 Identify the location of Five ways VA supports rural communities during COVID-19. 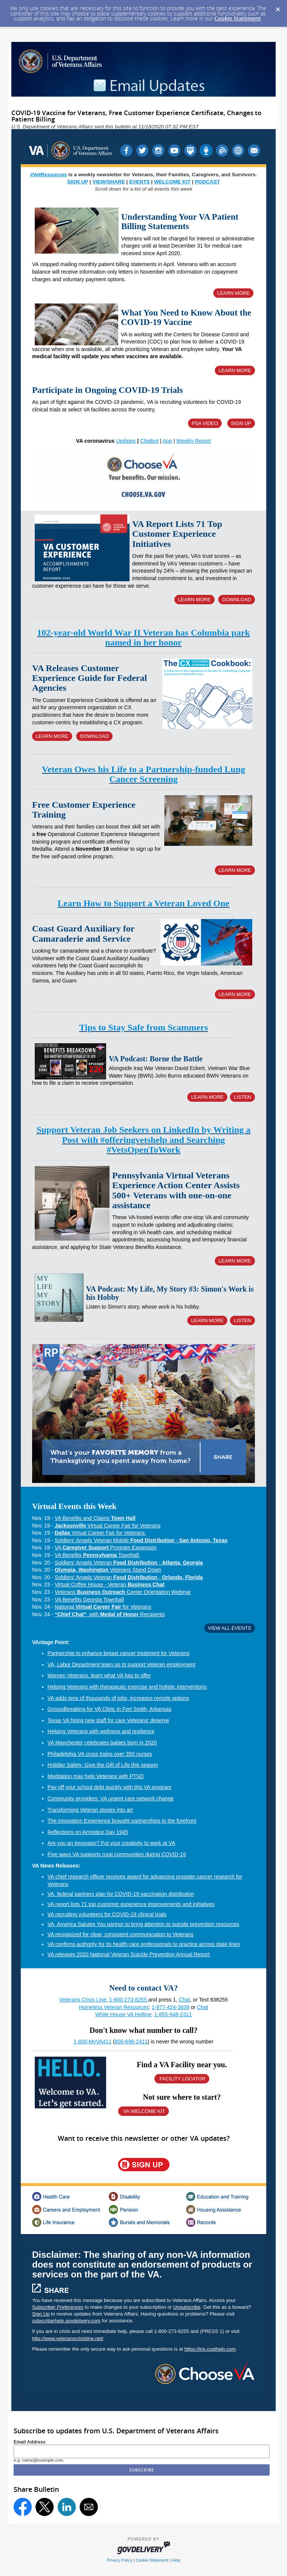
(117, 1854).